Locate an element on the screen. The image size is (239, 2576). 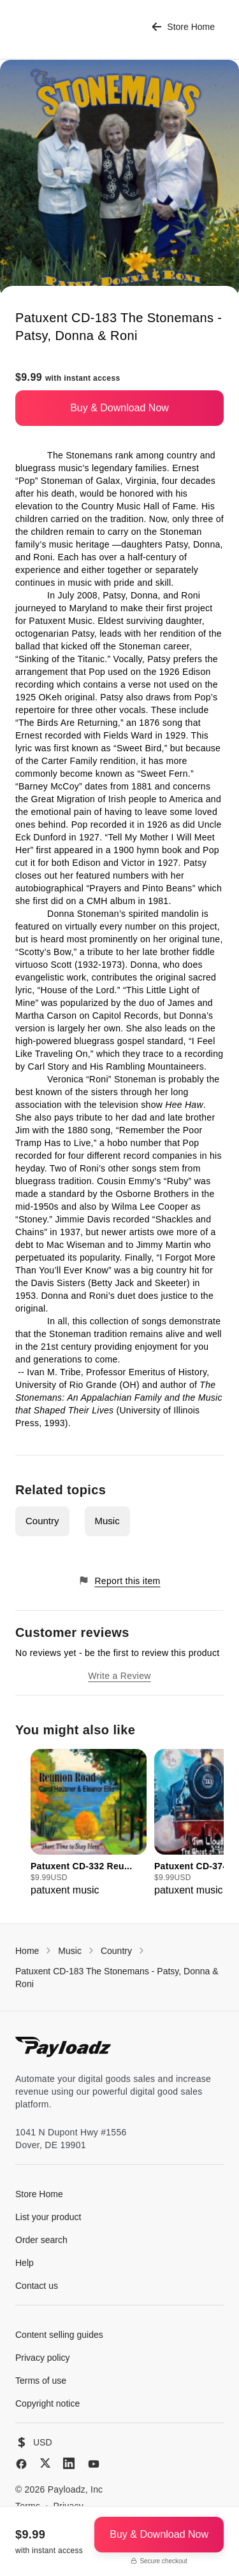
[X (Twitter)] is located at coordinates (45, 2463).